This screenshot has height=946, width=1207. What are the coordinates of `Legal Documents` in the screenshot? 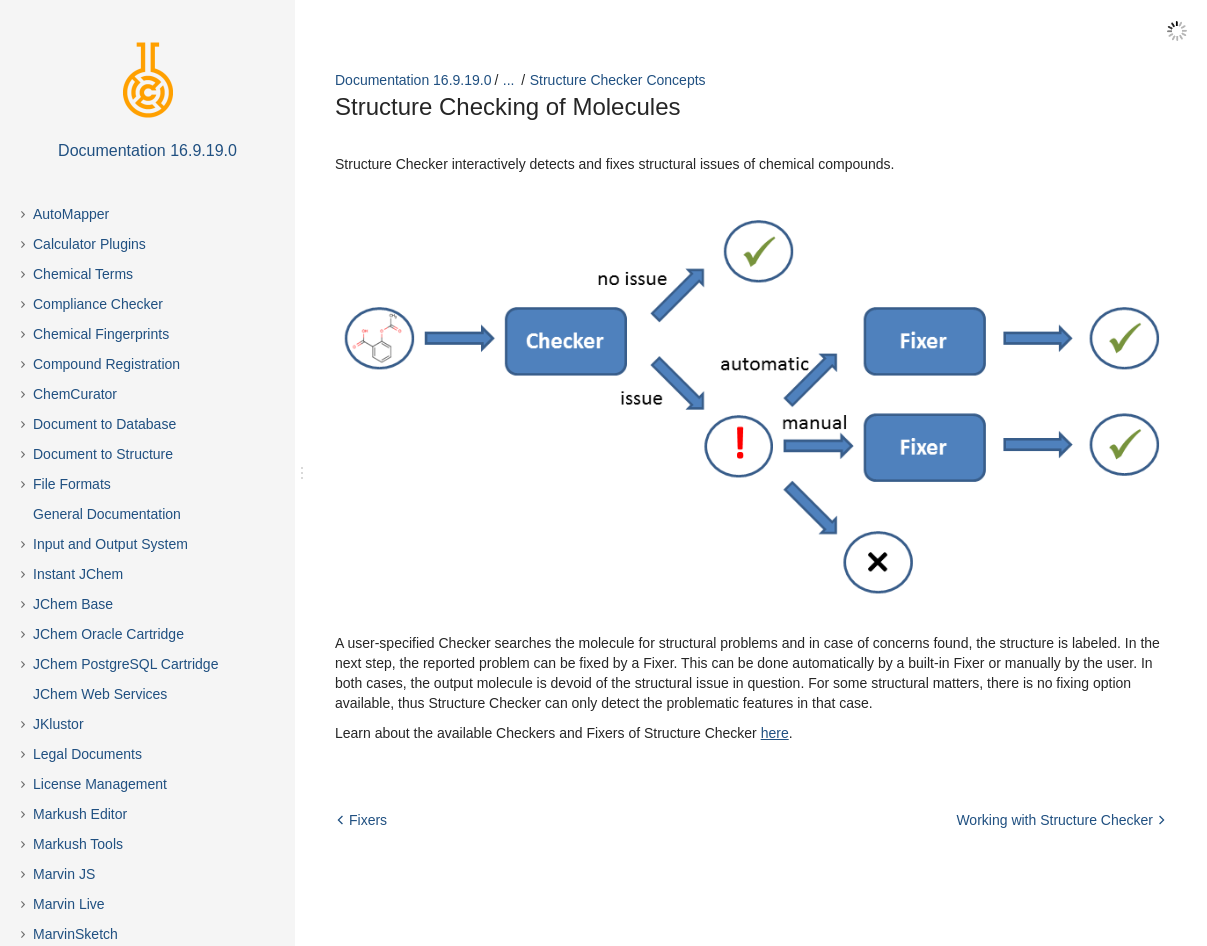 It's located at (87, 754).